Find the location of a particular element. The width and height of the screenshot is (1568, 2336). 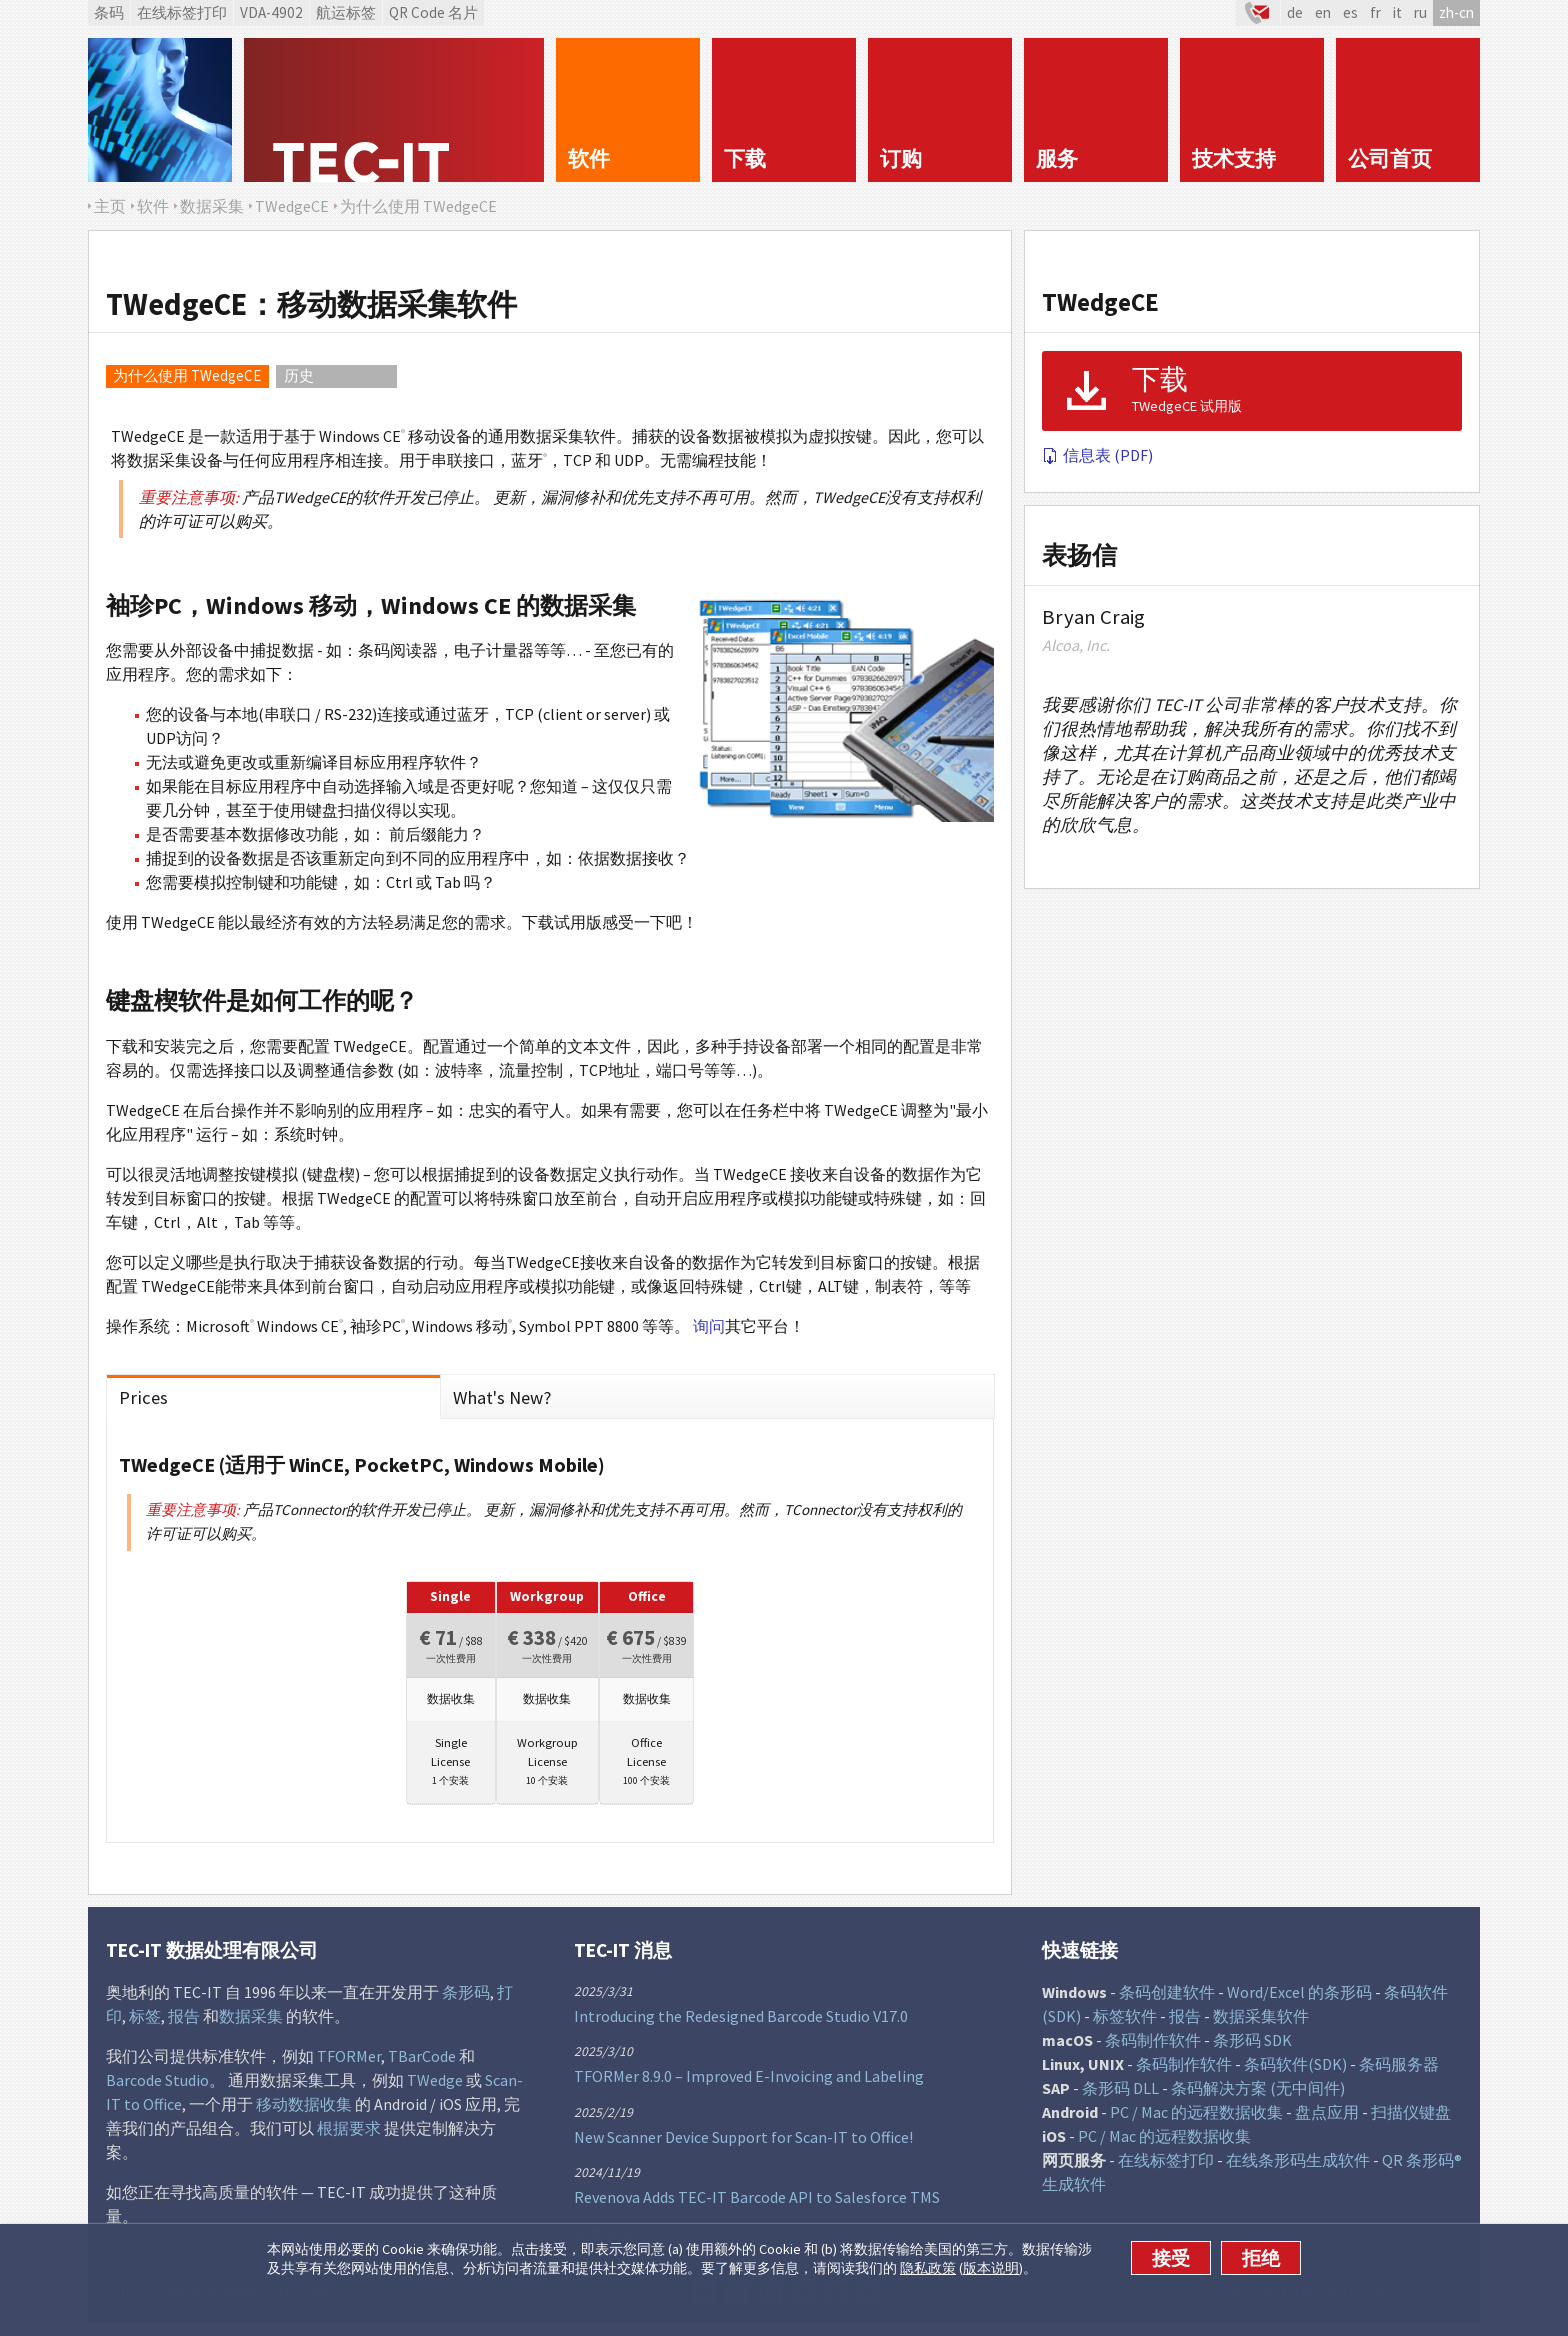

信息表 (PDF) is located at coordinates (1097, 455).